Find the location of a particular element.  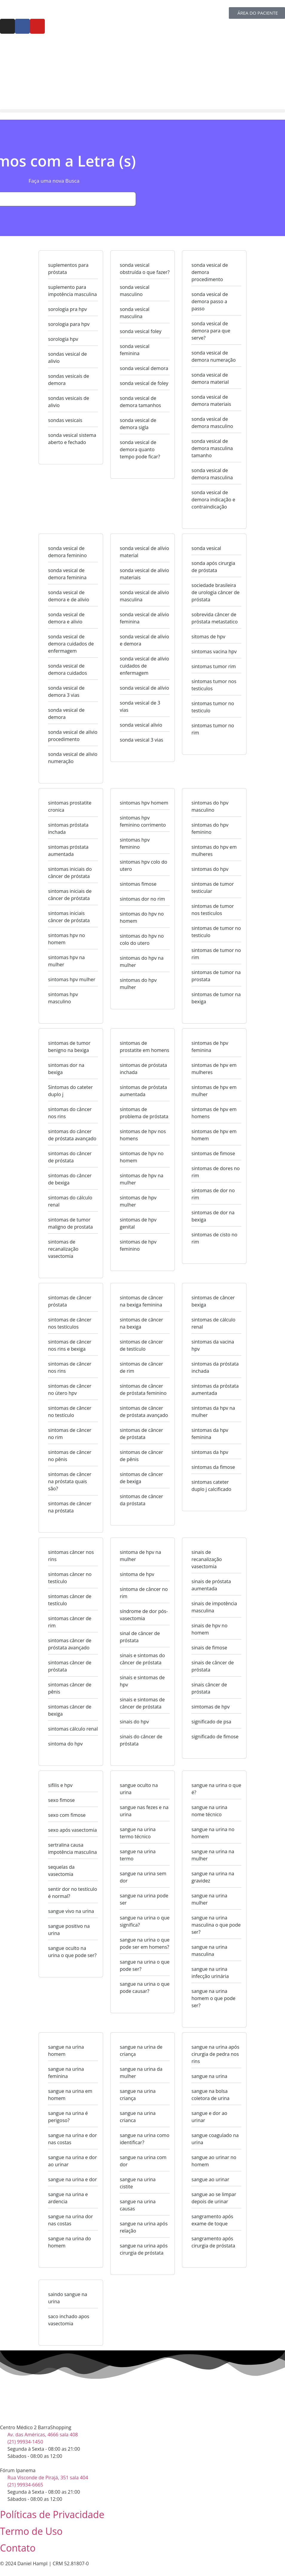

Políticas de Privacidade is located at coordinates (52, 2514).